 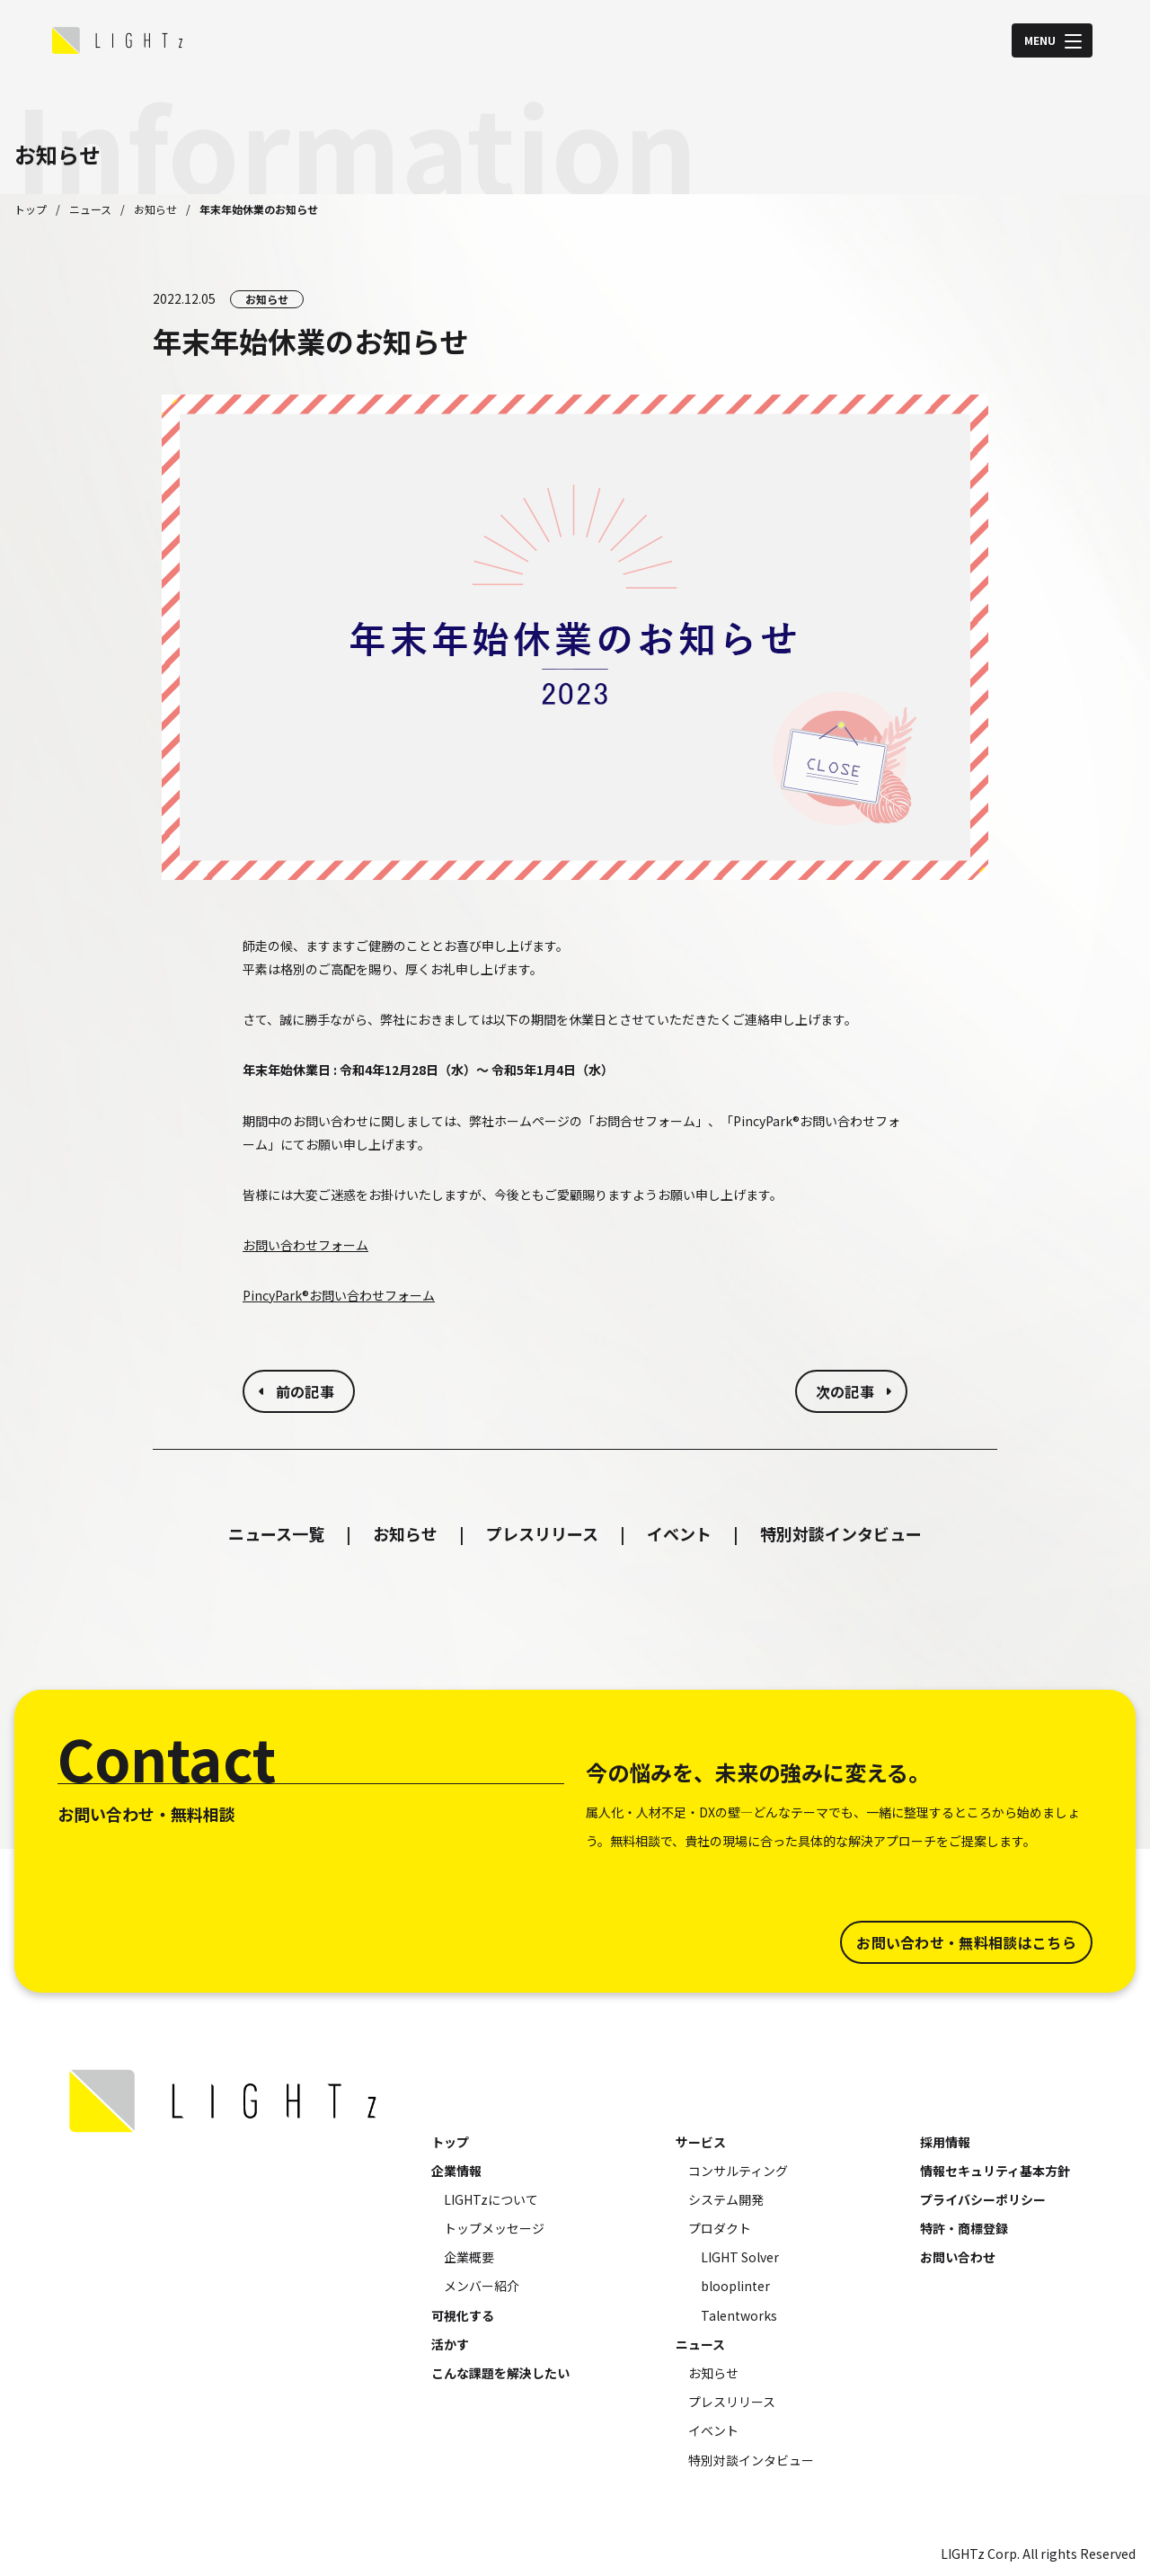 What do you see at coordinates (983, 2199) in the screenshot?
I see `プライバシーポリシー` at bounding box center [983, 2199].